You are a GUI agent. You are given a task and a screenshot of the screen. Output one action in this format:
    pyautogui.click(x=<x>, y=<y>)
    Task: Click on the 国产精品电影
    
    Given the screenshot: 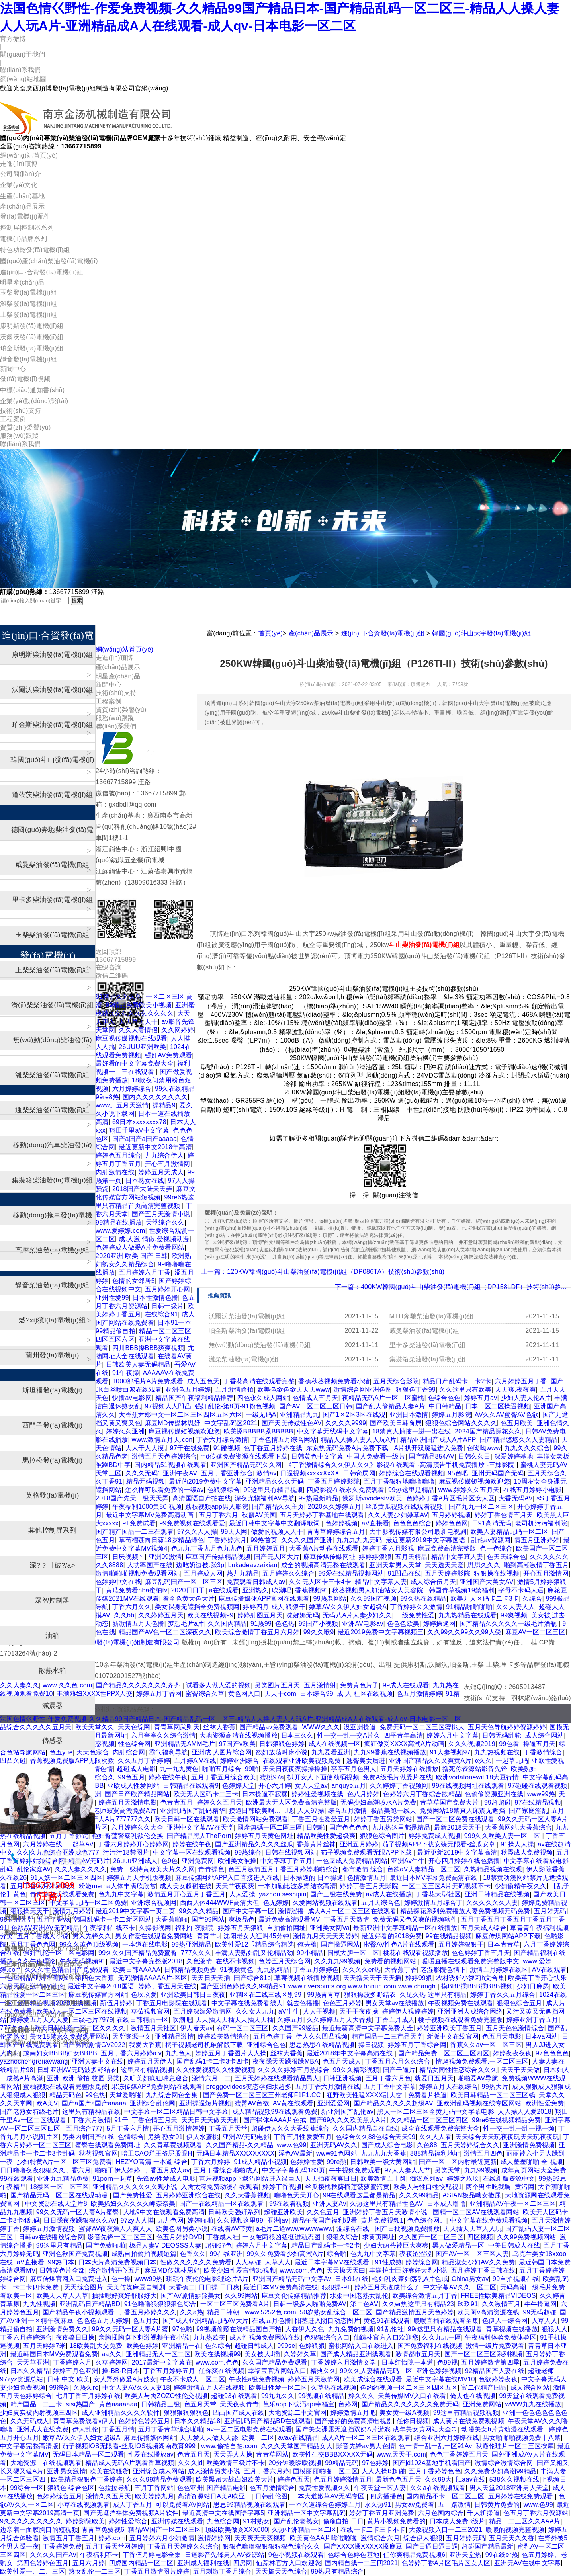 What is the action you would take?
    pyautogui.click(x=226, y=2487)
    